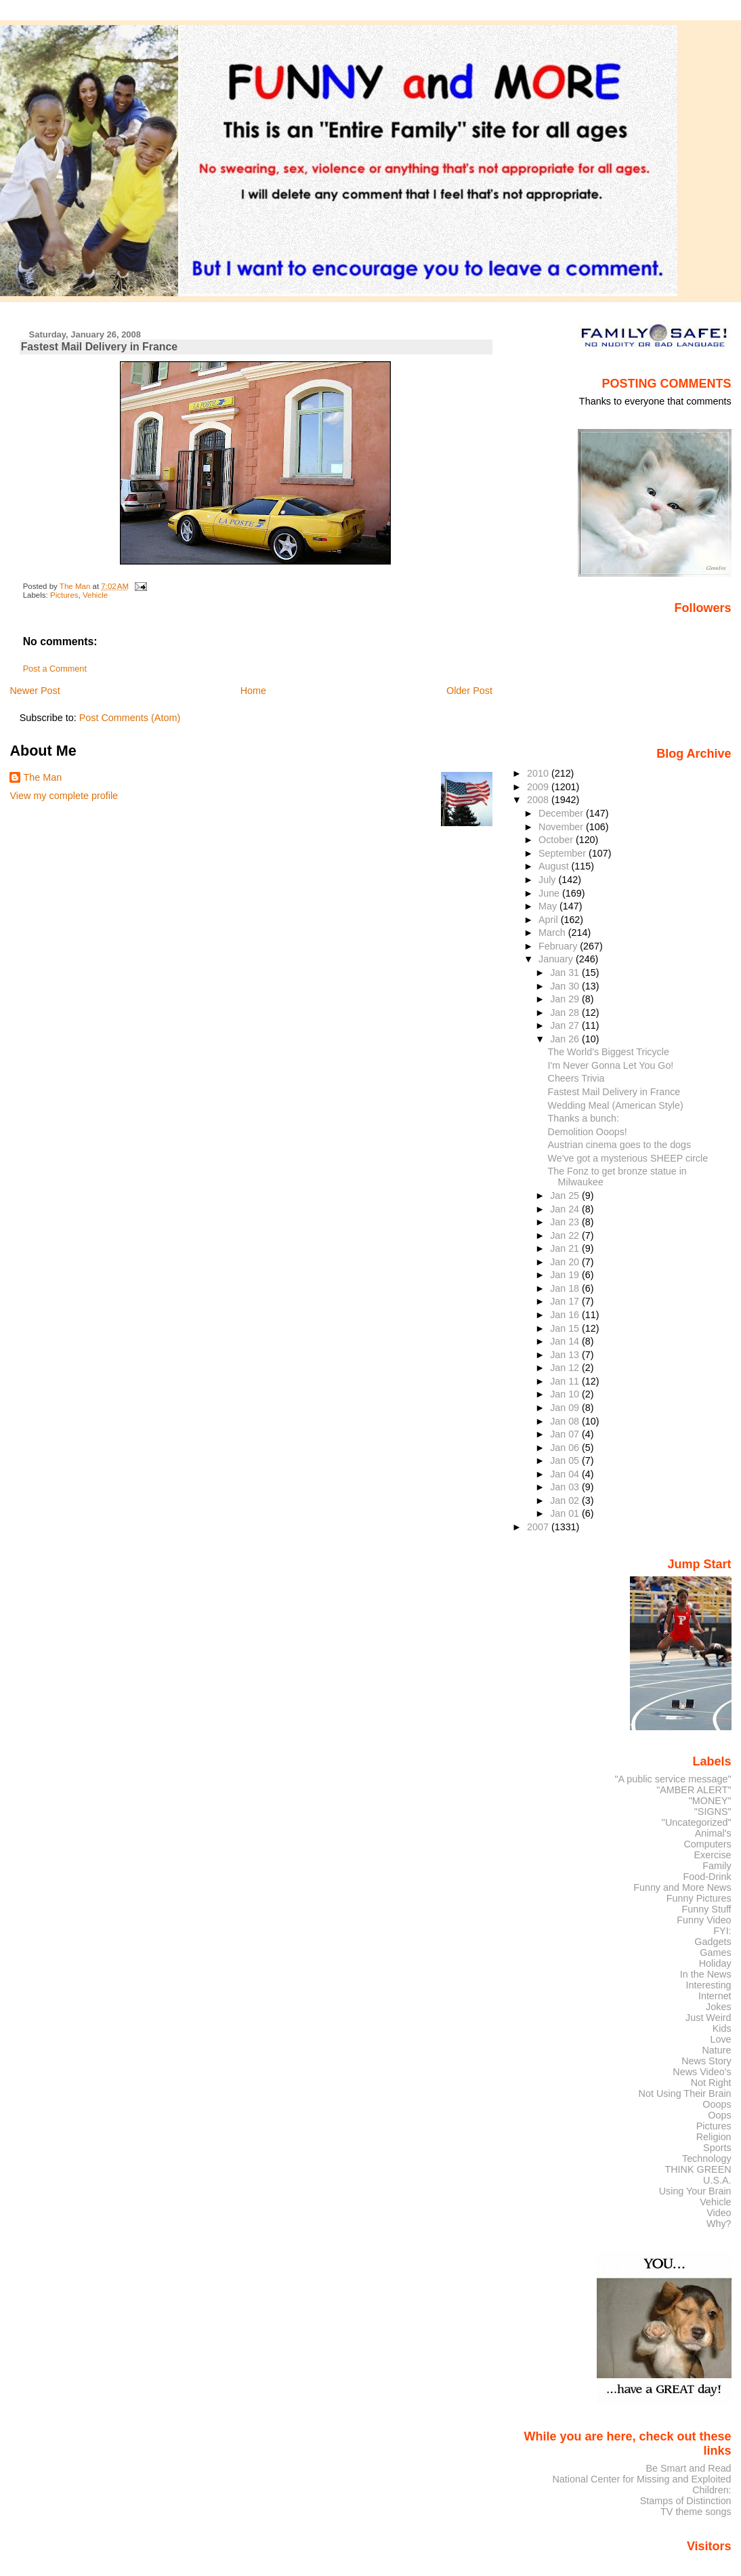 The image size is (741, 2576). Describe the element at coordinates (688, 2468) in the screenshot. I see `Be Smart and Read` at that location.